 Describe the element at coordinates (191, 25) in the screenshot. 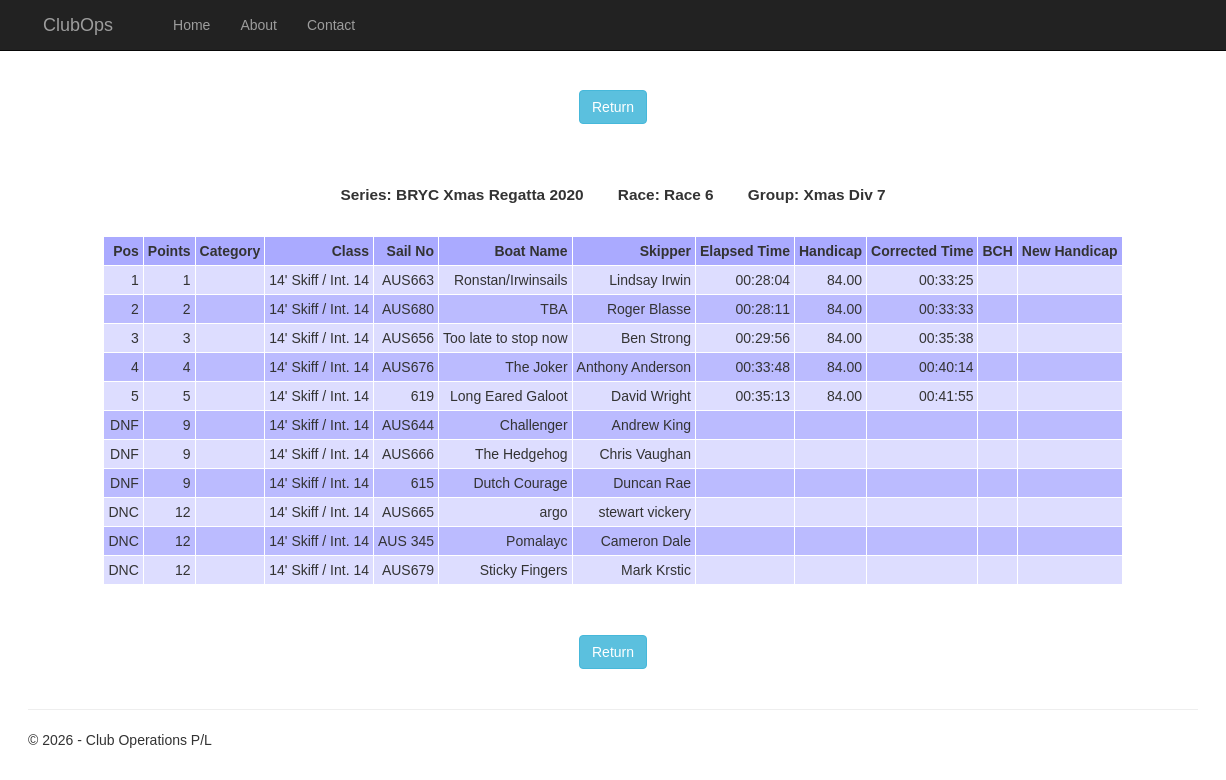

I see `Home` at that location.